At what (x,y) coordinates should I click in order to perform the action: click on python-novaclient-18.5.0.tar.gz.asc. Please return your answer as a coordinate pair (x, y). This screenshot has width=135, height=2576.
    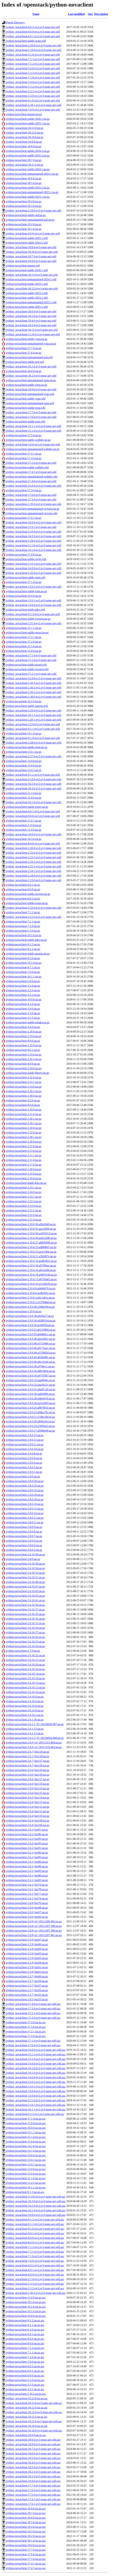
    Looking at the image, I should click on (26, 2522).